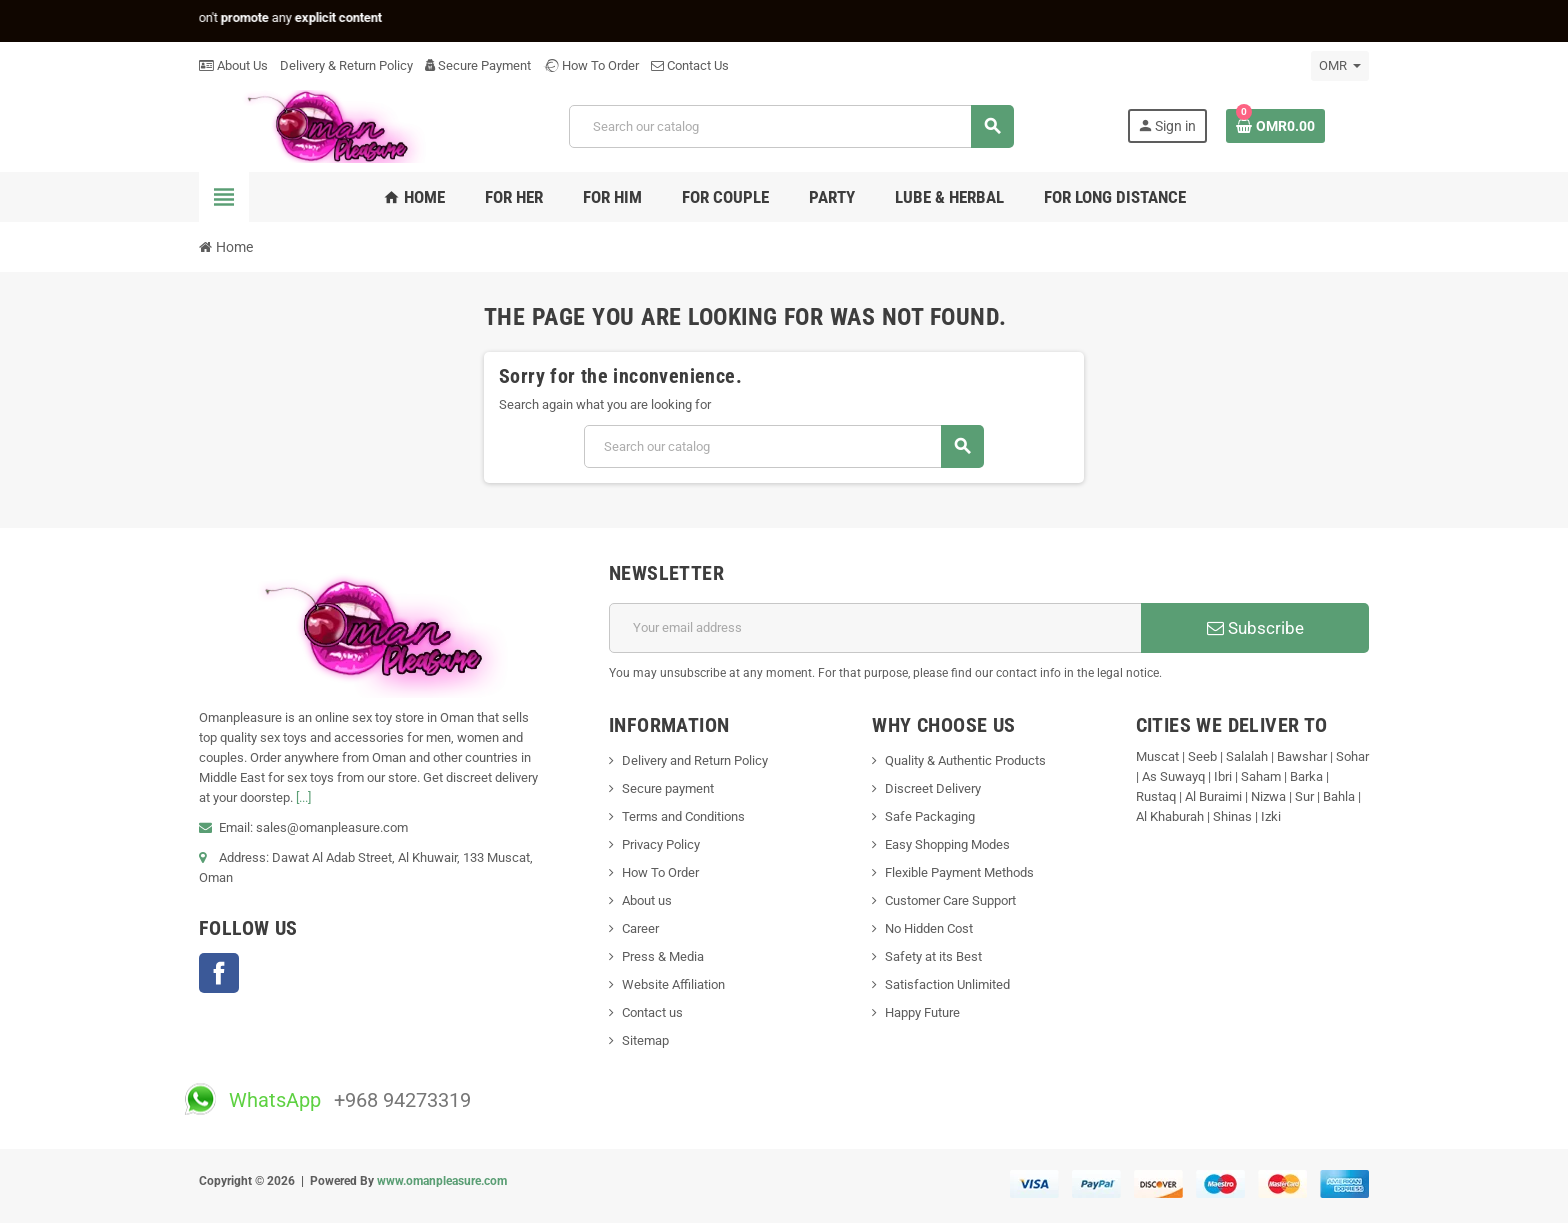 Image resolution: width=1568 pixels, height=1223 pixels. Describe the element at coordinates (959, 872) in the screenshot. I see `Flexible Payment Methods` at that location.